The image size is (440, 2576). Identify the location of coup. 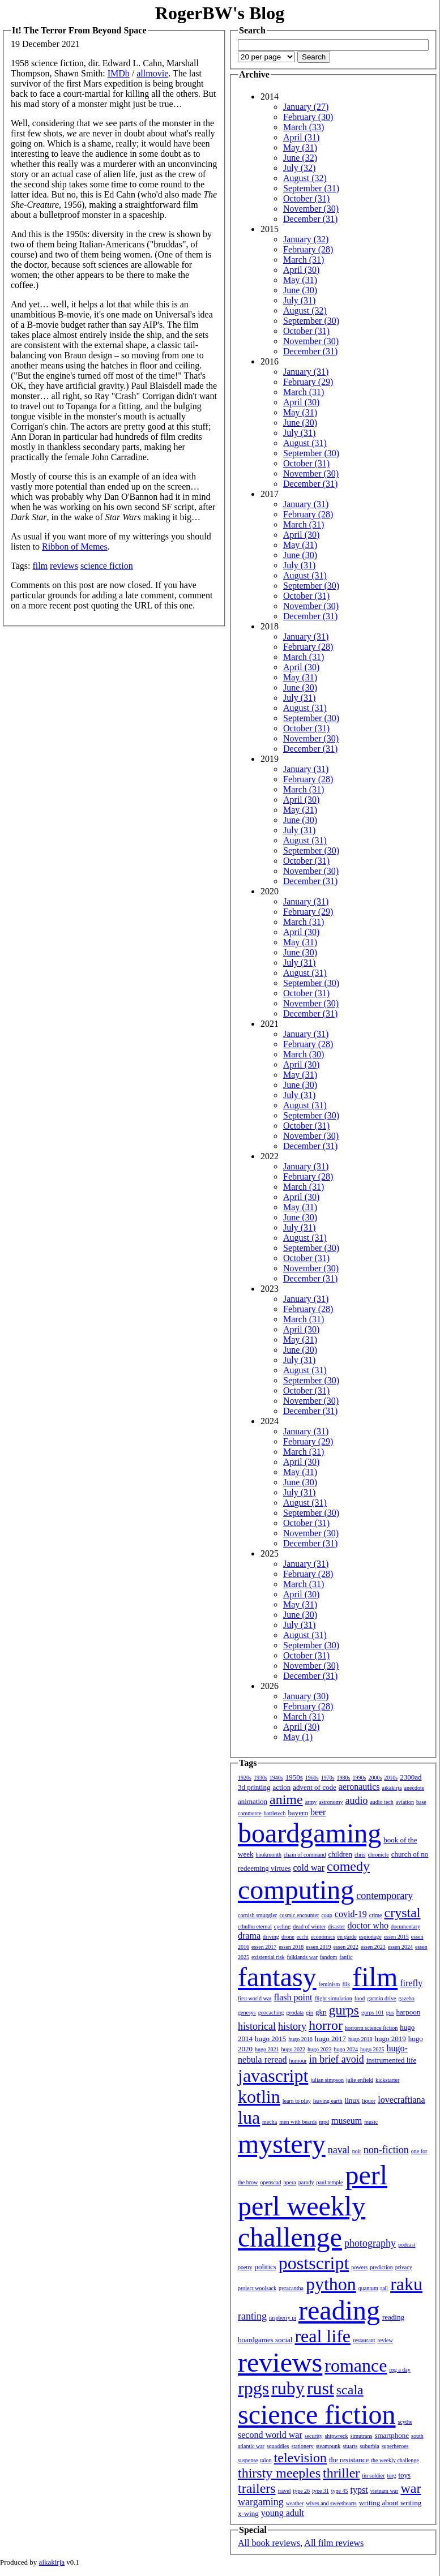
(326, 1915).